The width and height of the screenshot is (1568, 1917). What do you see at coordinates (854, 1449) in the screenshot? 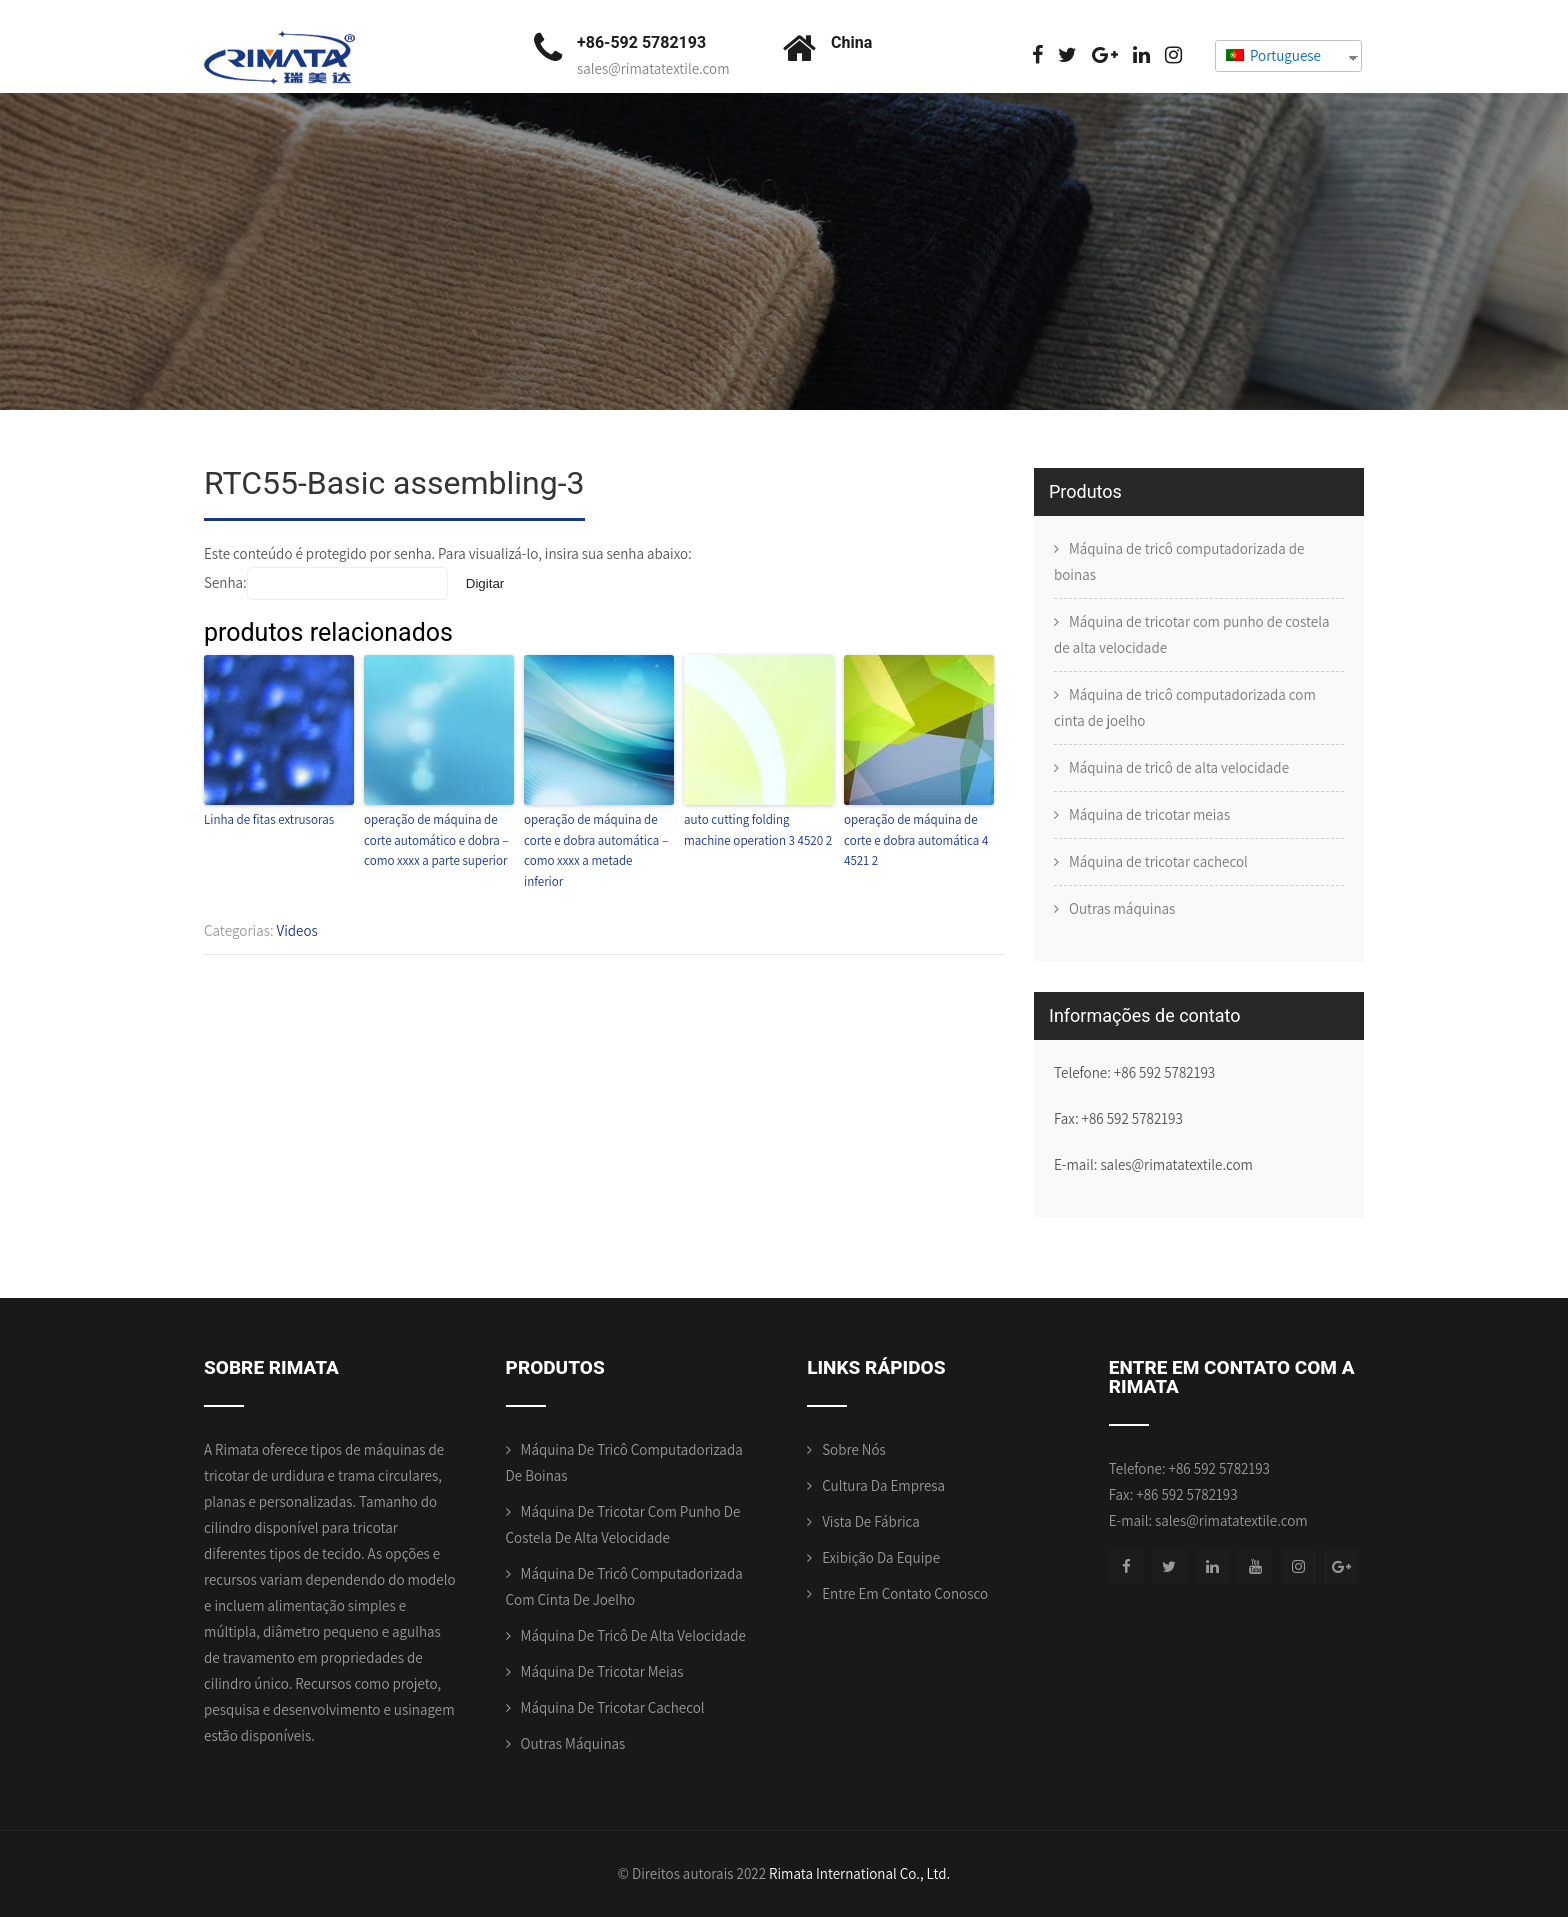
I see `Sobre nós` at bounding box center [854, 1449].